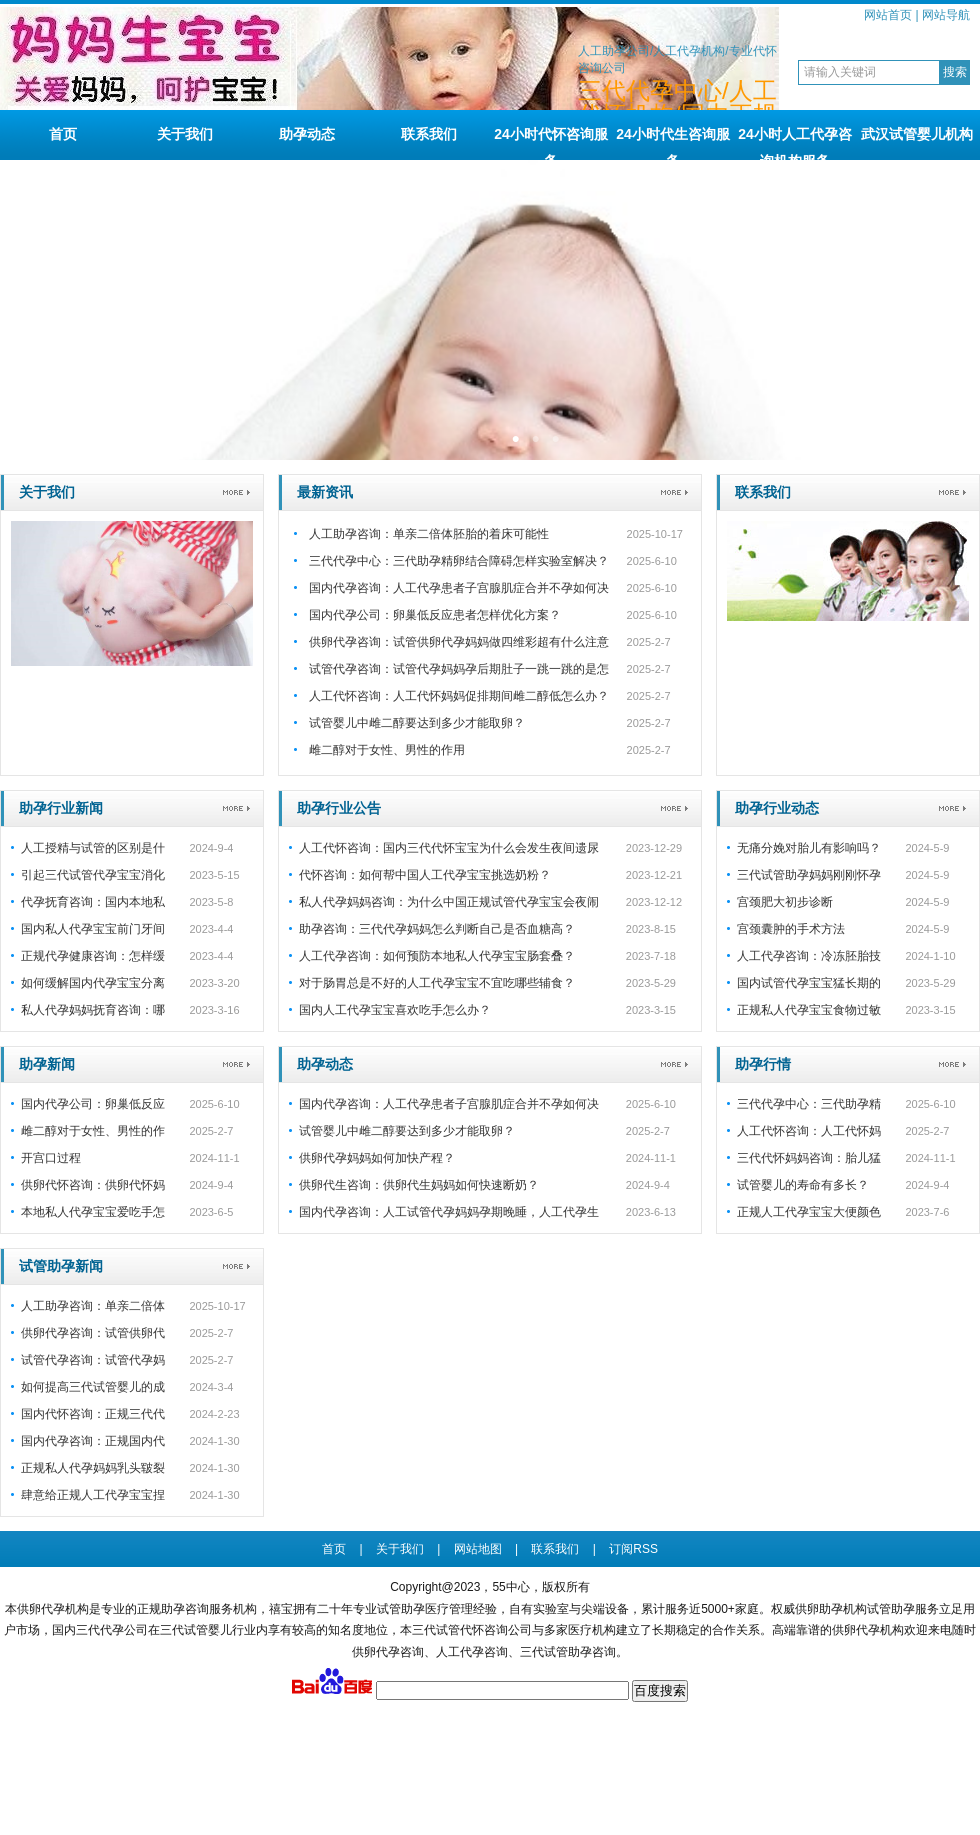  What do you see at coordinates (93, 1131) in the screenshot?
I see `雌二醇对于女性、男性的作` at bounding box center [93, 1131].